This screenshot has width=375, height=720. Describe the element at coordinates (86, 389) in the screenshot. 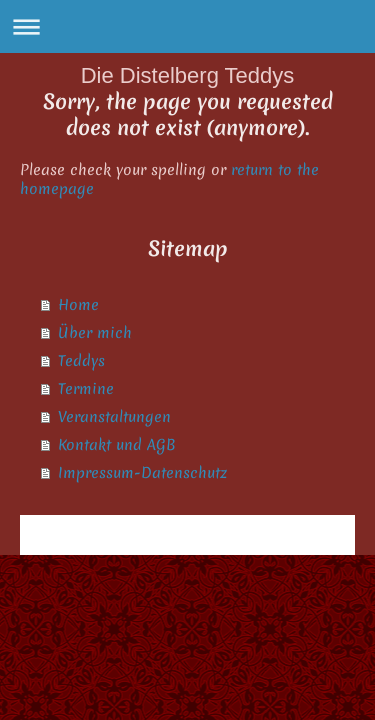

I see `Termine` at that location.